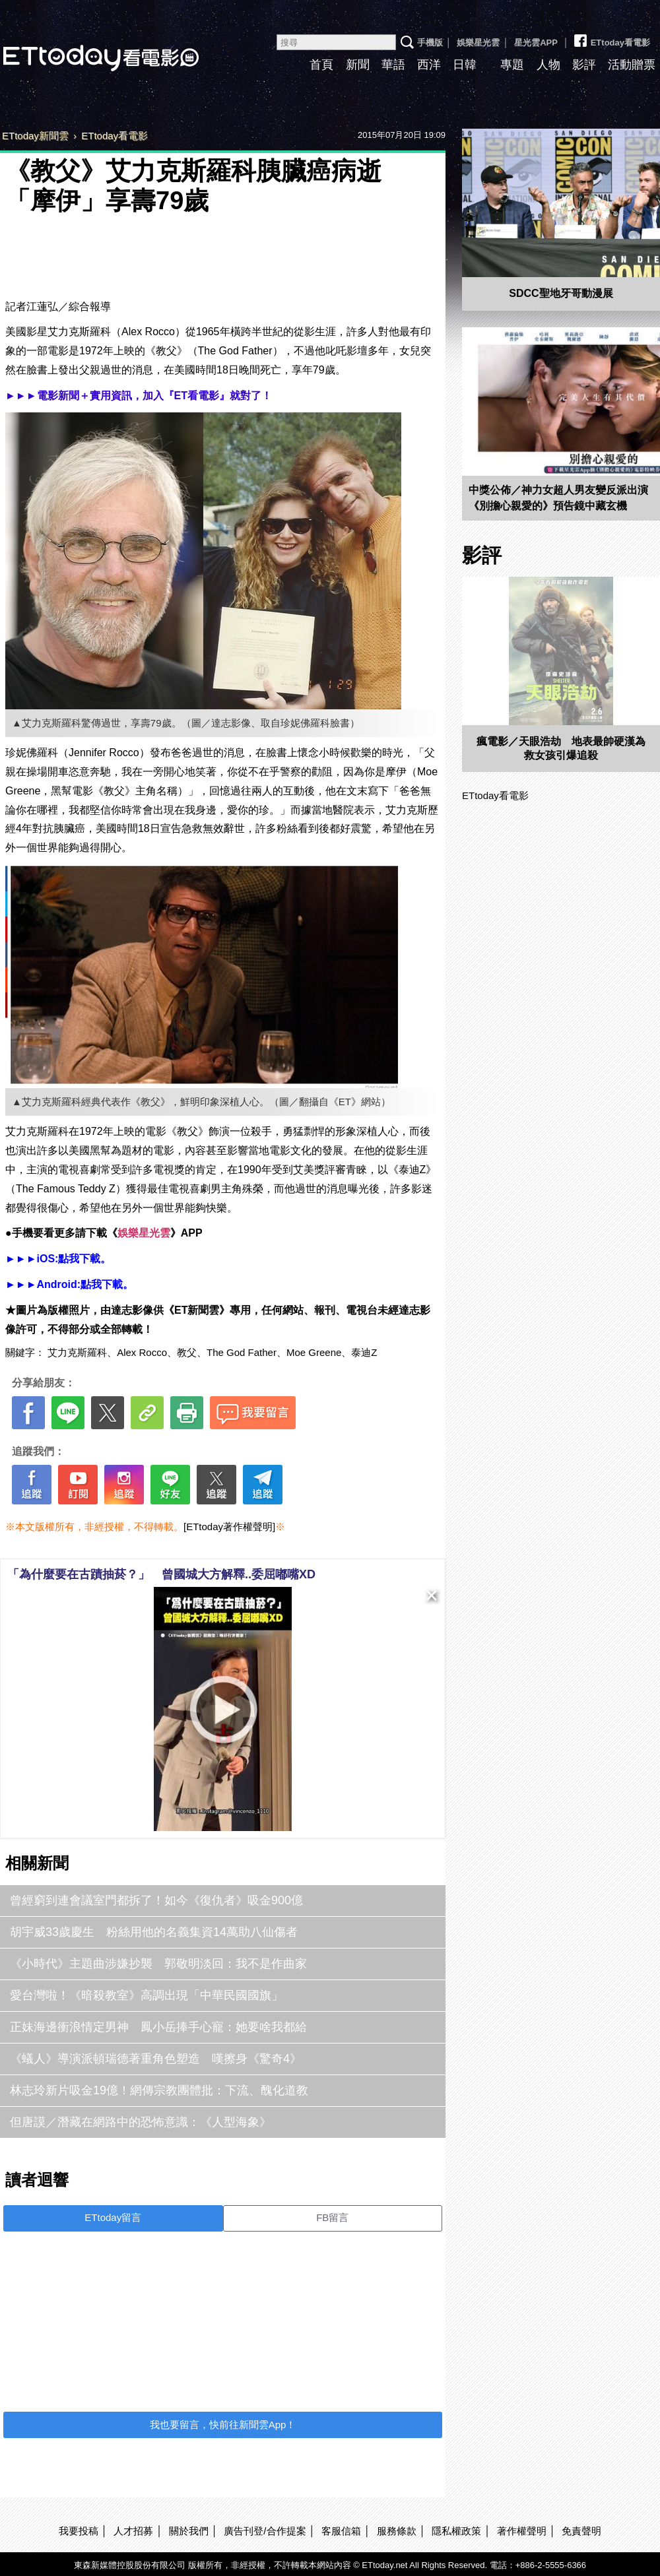 This screenshot has height=2576, width=660. I want to click on 但唐謨／潛藏在網路中的恐怖意識：《人型海象》, so click(140, 2122).